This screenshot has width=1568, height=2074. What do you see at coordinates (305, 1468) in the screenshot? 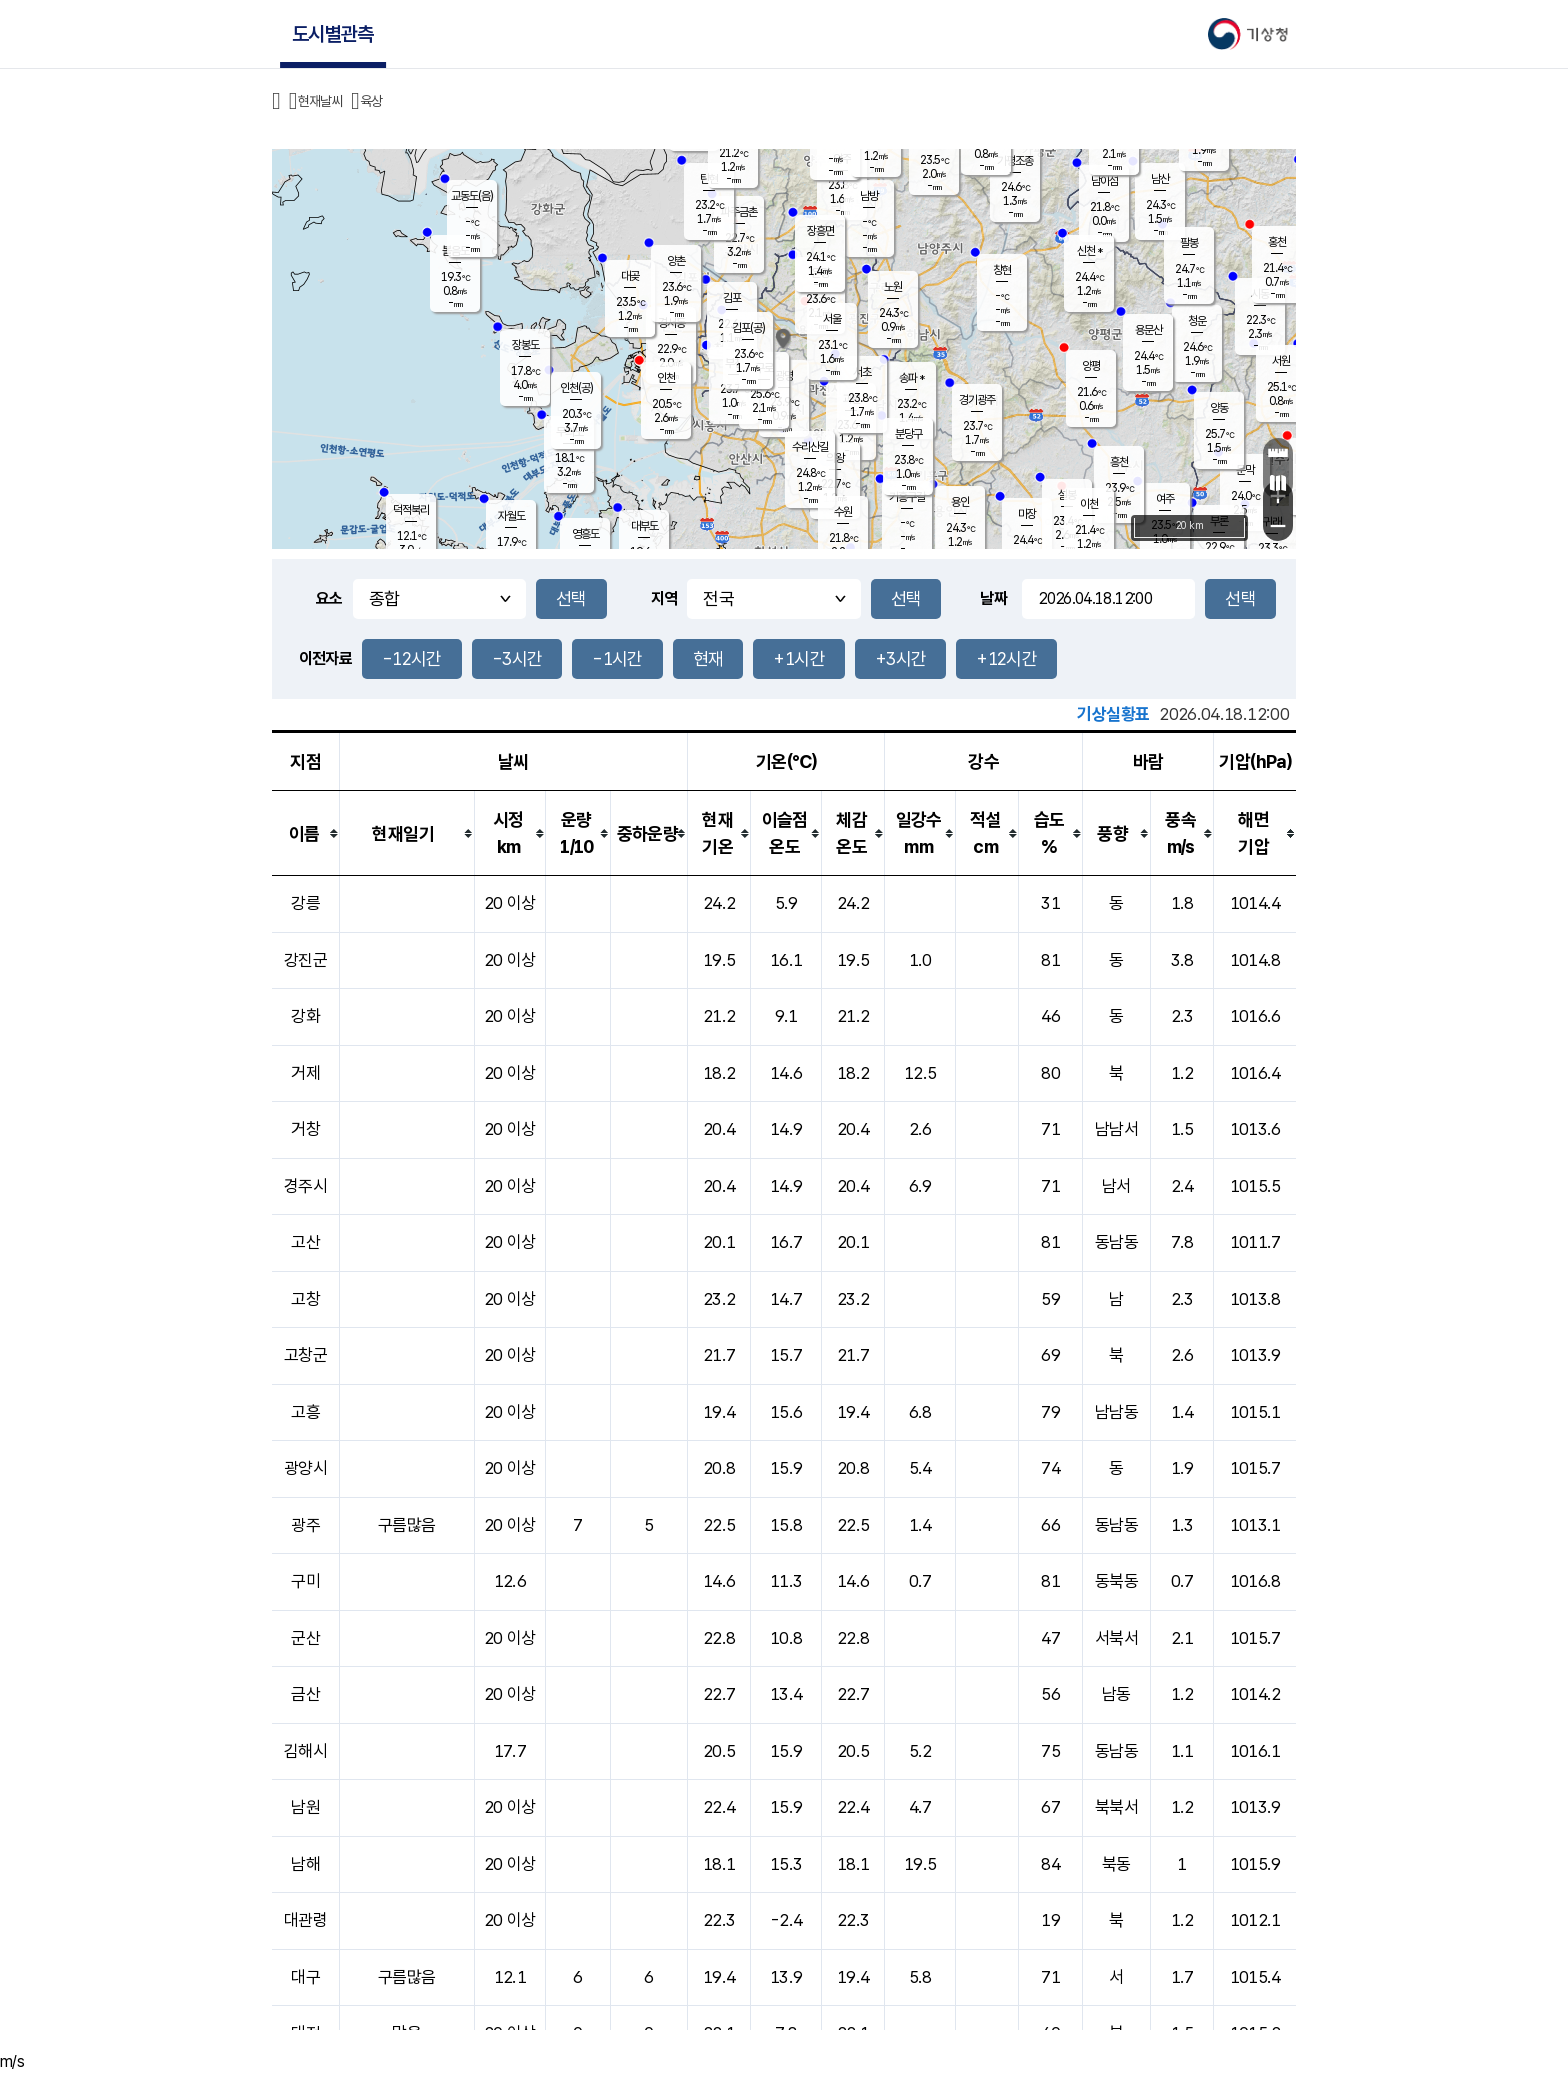
I see `광양시` at bounding box center [305, 1468].